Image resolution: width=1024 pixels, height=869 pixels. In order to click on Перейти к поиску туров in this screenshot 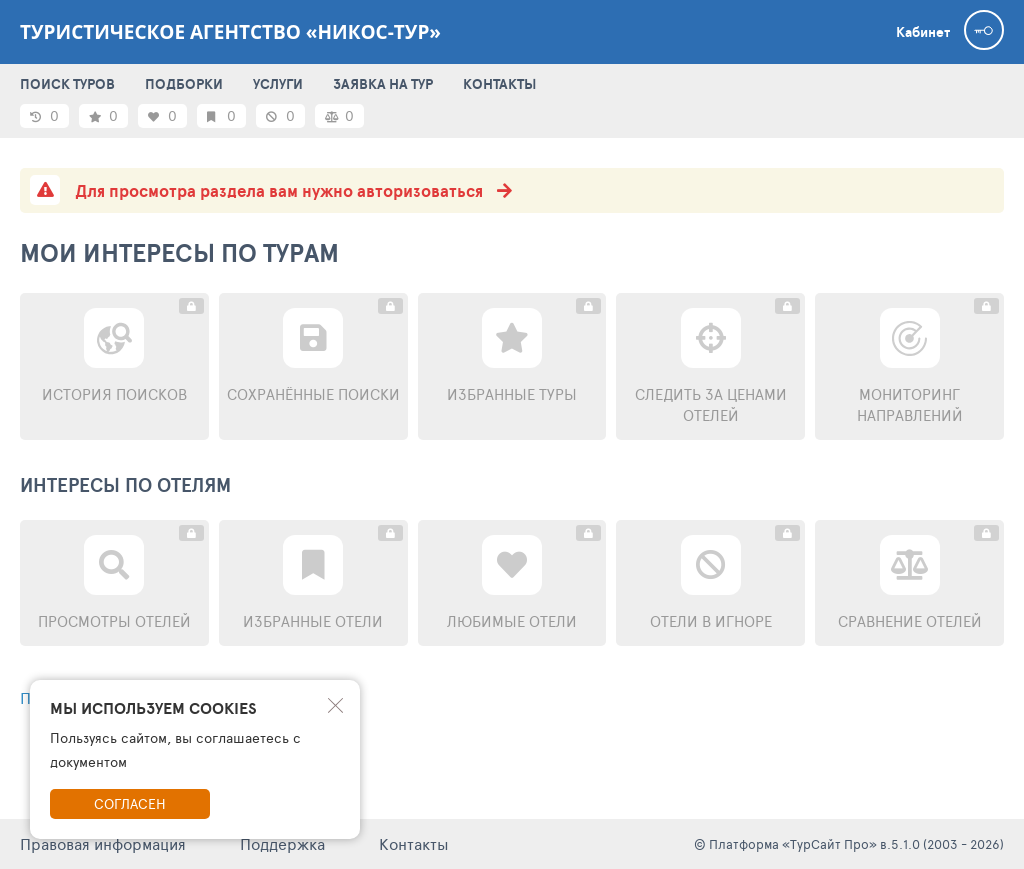, I will do `click(134, 697)`.